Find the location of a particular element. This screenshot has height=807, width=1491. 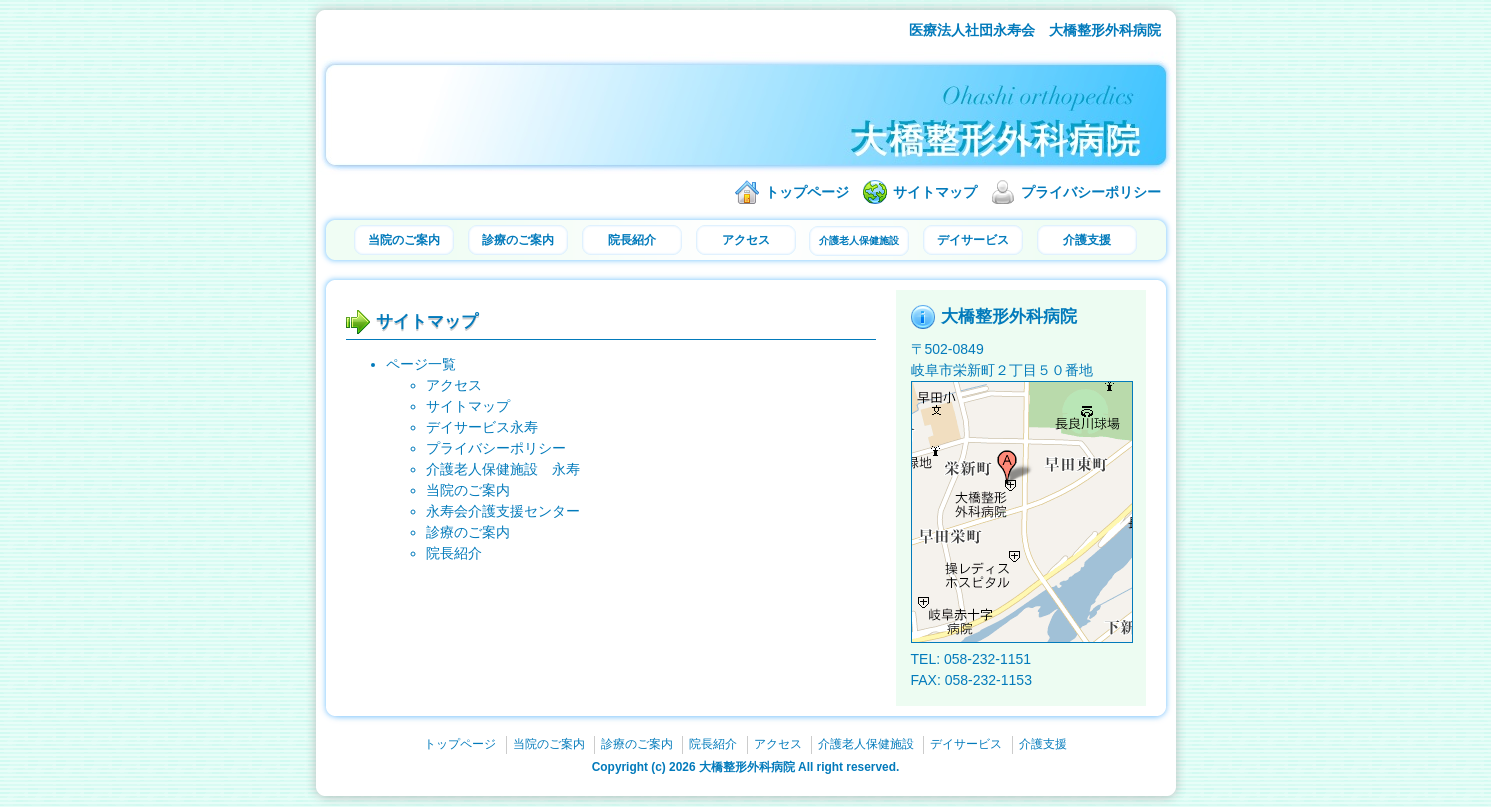

介護老人保健施設 is located at coordinates (859, 240).